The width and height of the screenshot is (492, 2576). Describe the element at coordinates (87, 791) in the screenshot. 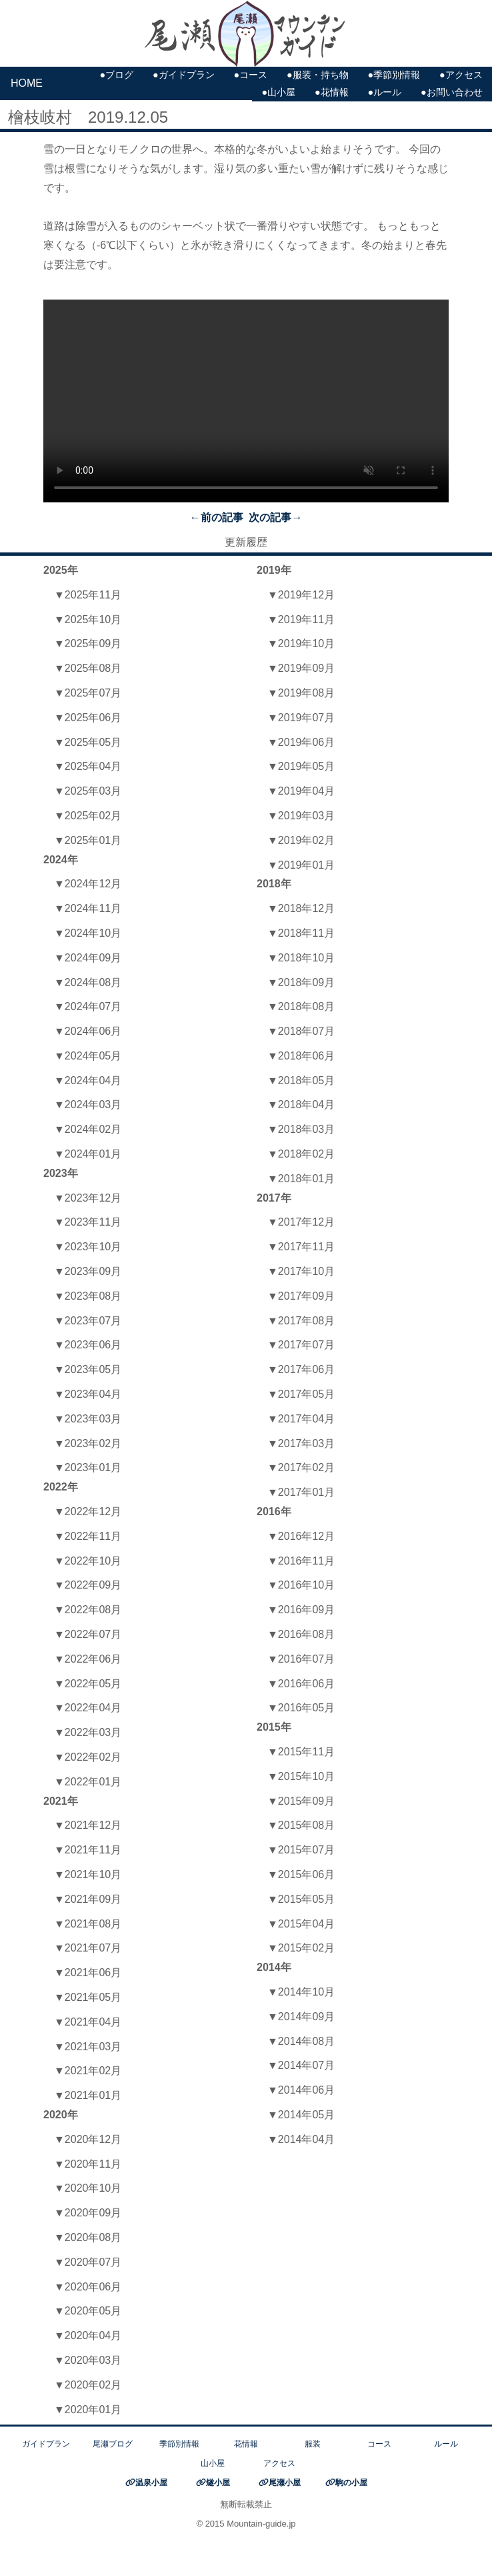

I see `▼2025年03月` at that location.